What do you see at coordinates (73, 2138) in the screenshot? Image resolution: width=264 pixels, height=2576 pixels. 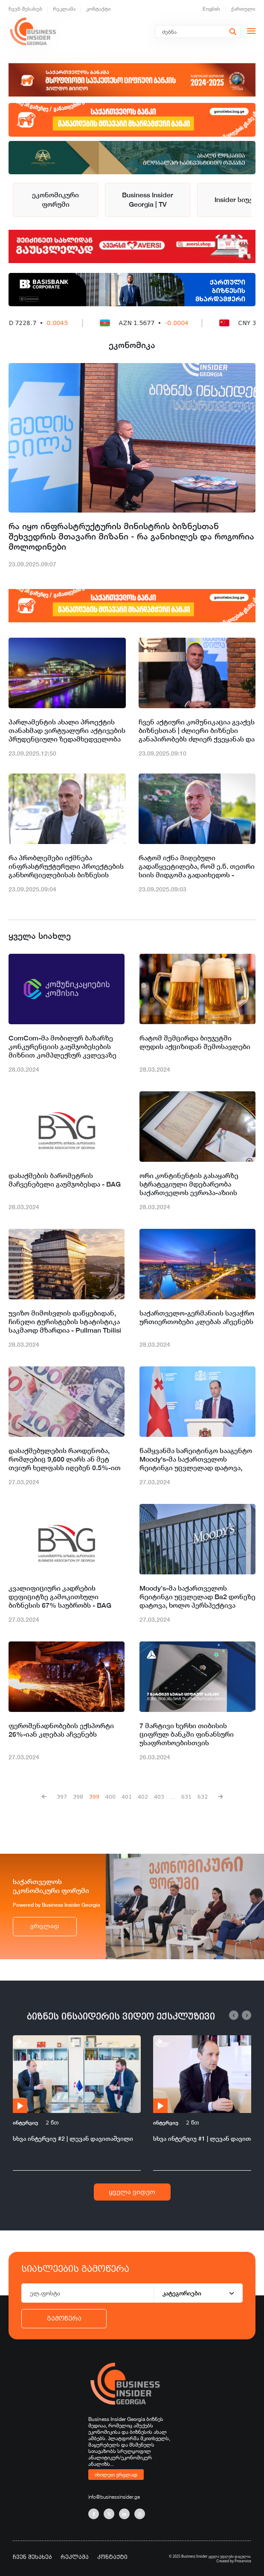 I see `სხვა ინტერვიუ #2 | ლევან დავითაშვილი` at bounding box center [73, 2138].